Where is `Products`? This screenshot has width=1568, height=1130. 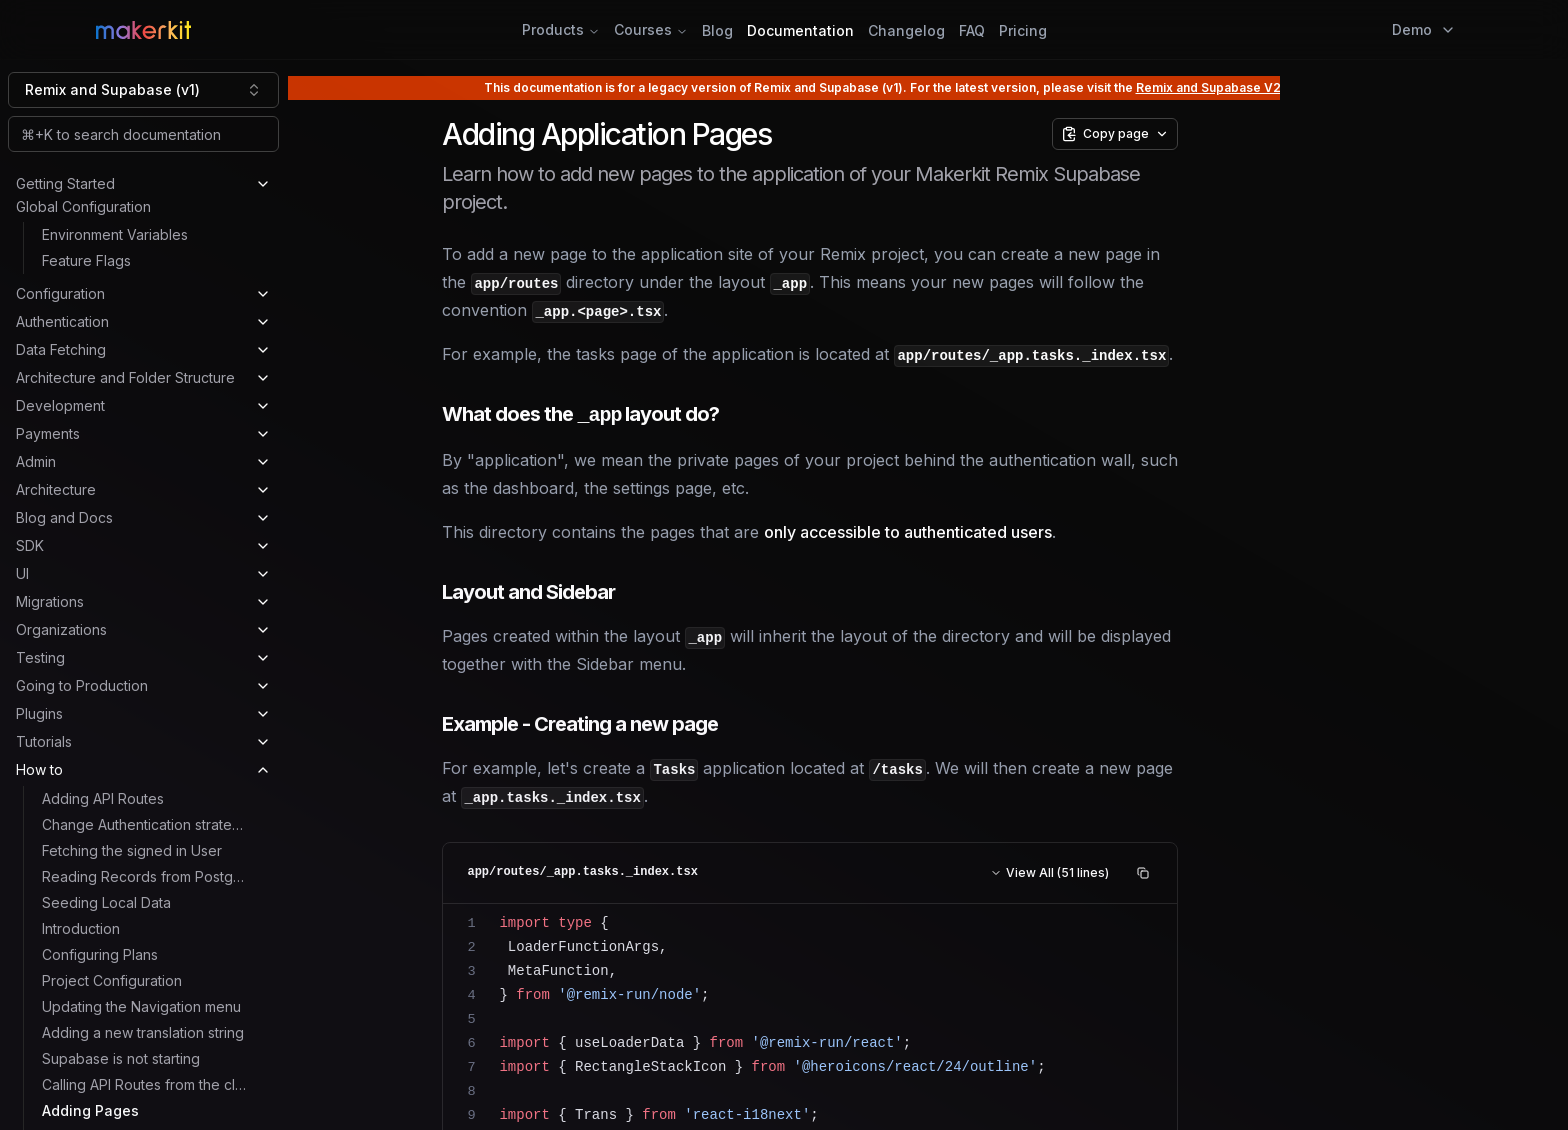
Products is located at coordinates (561, 29).